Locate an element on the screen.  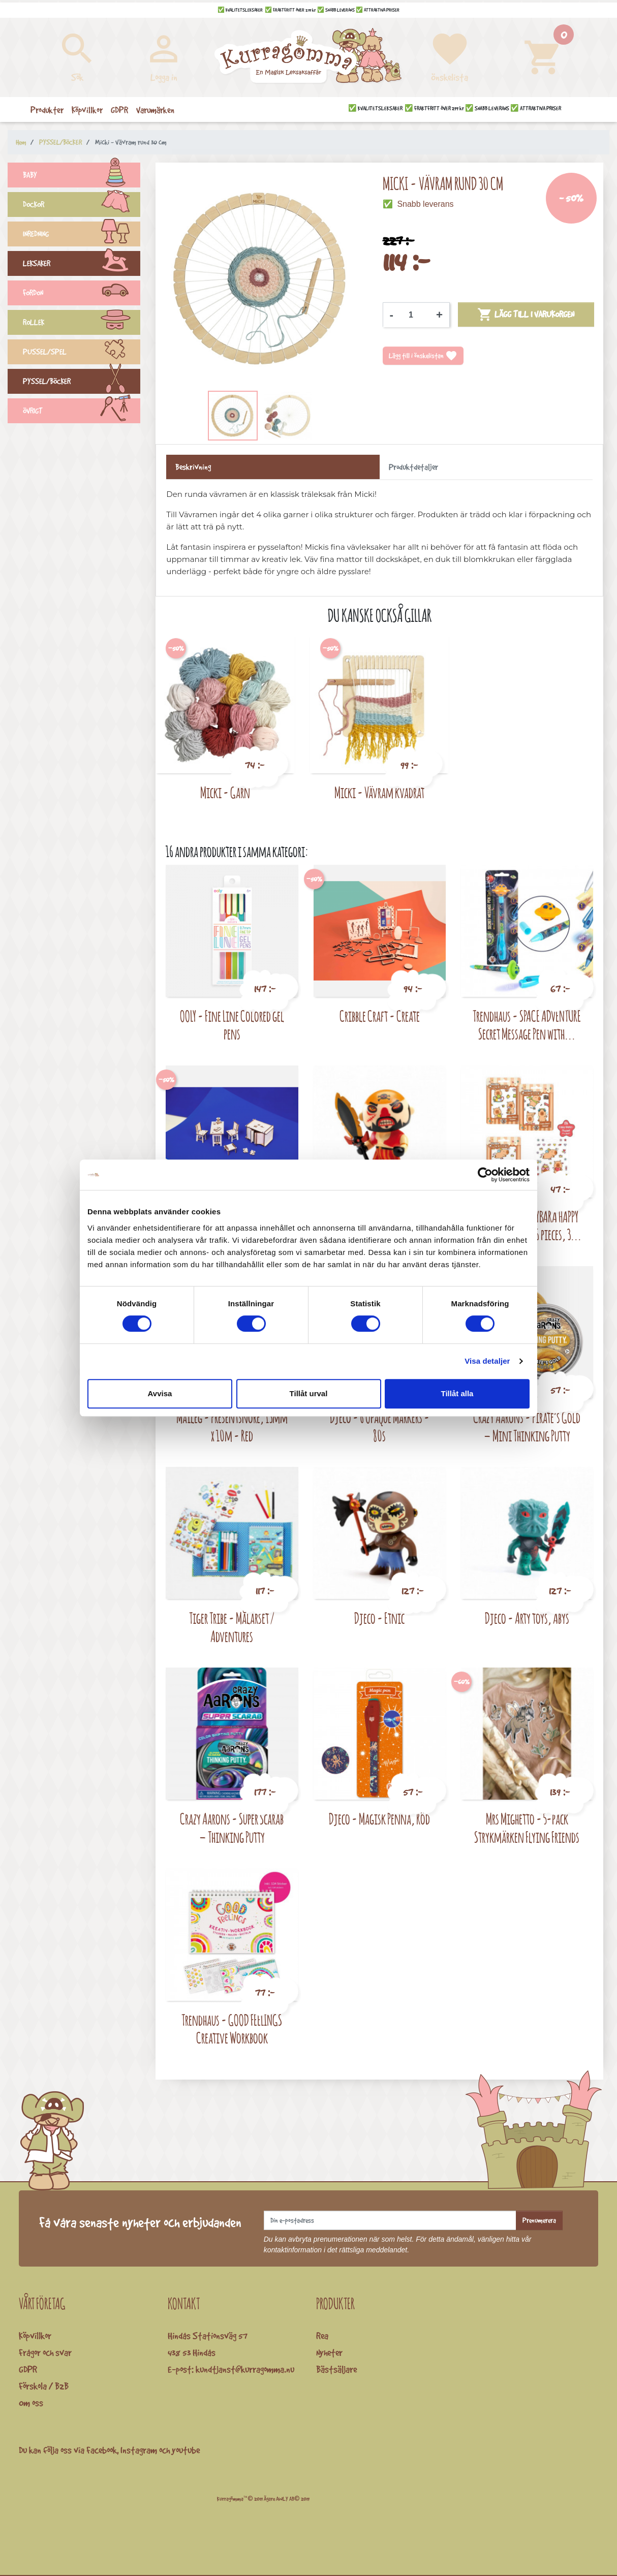
Bästsäljare is located at coordinates (336, 2369).